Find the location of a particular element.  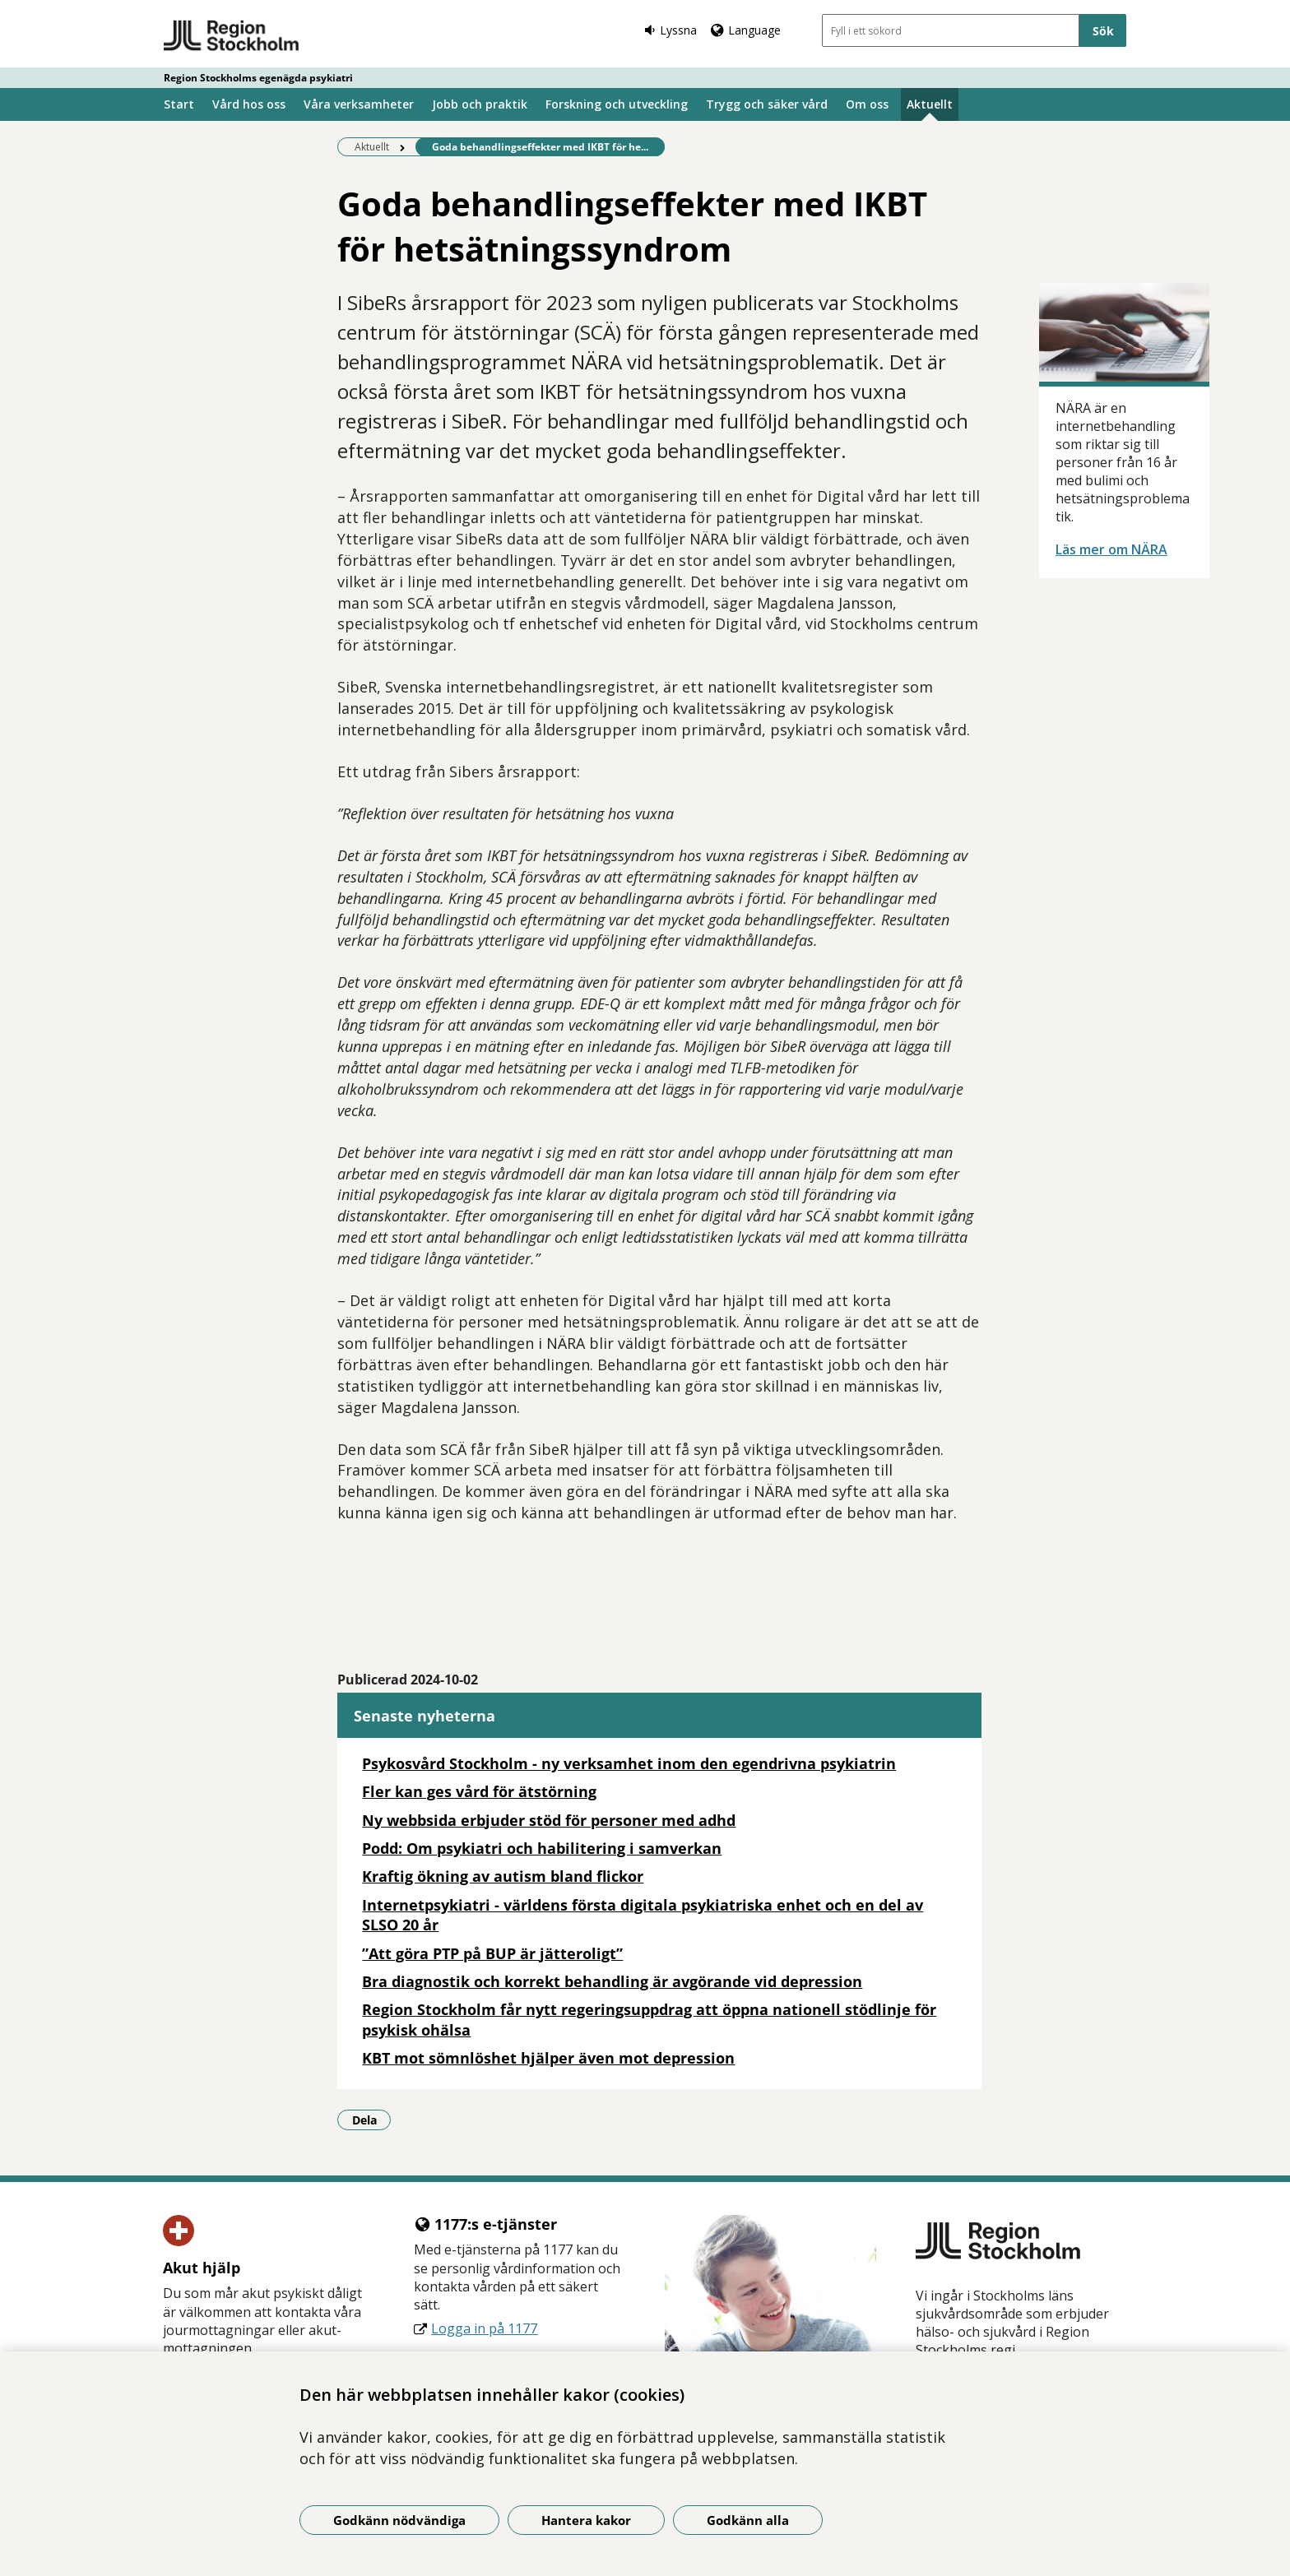

Trygg och säker vård is located at coordinates (767, 104).